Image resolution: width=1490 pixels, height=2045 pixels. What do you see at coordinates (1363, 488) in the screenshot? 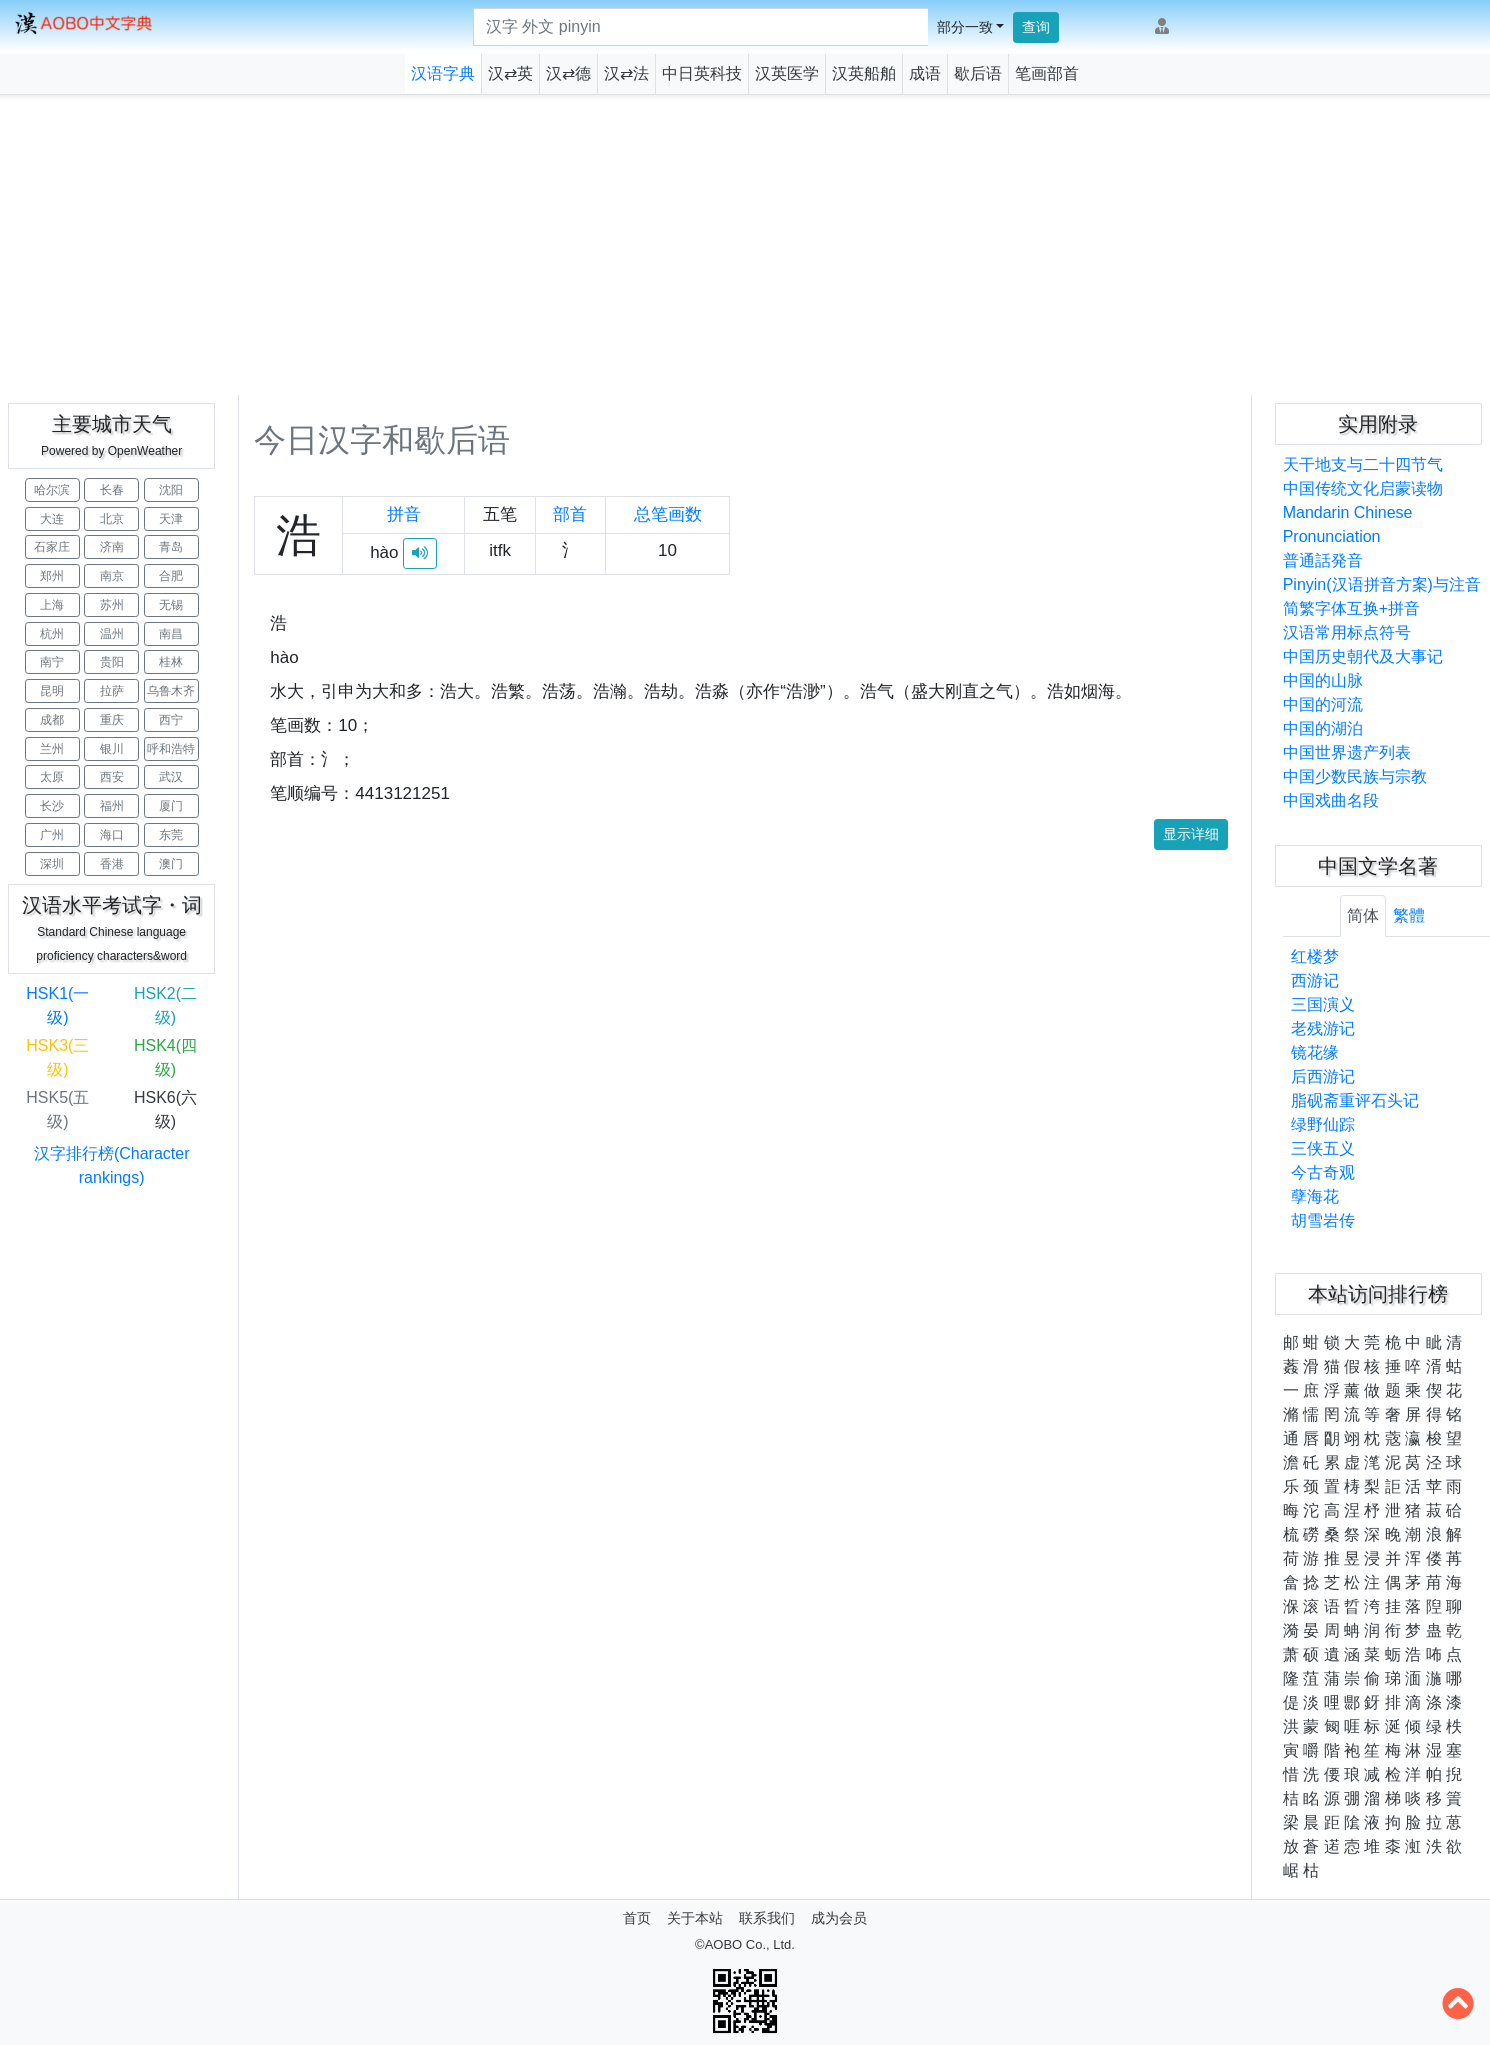
I see `中国传统文化启蒙读物` at bounding box center [1363, 488].